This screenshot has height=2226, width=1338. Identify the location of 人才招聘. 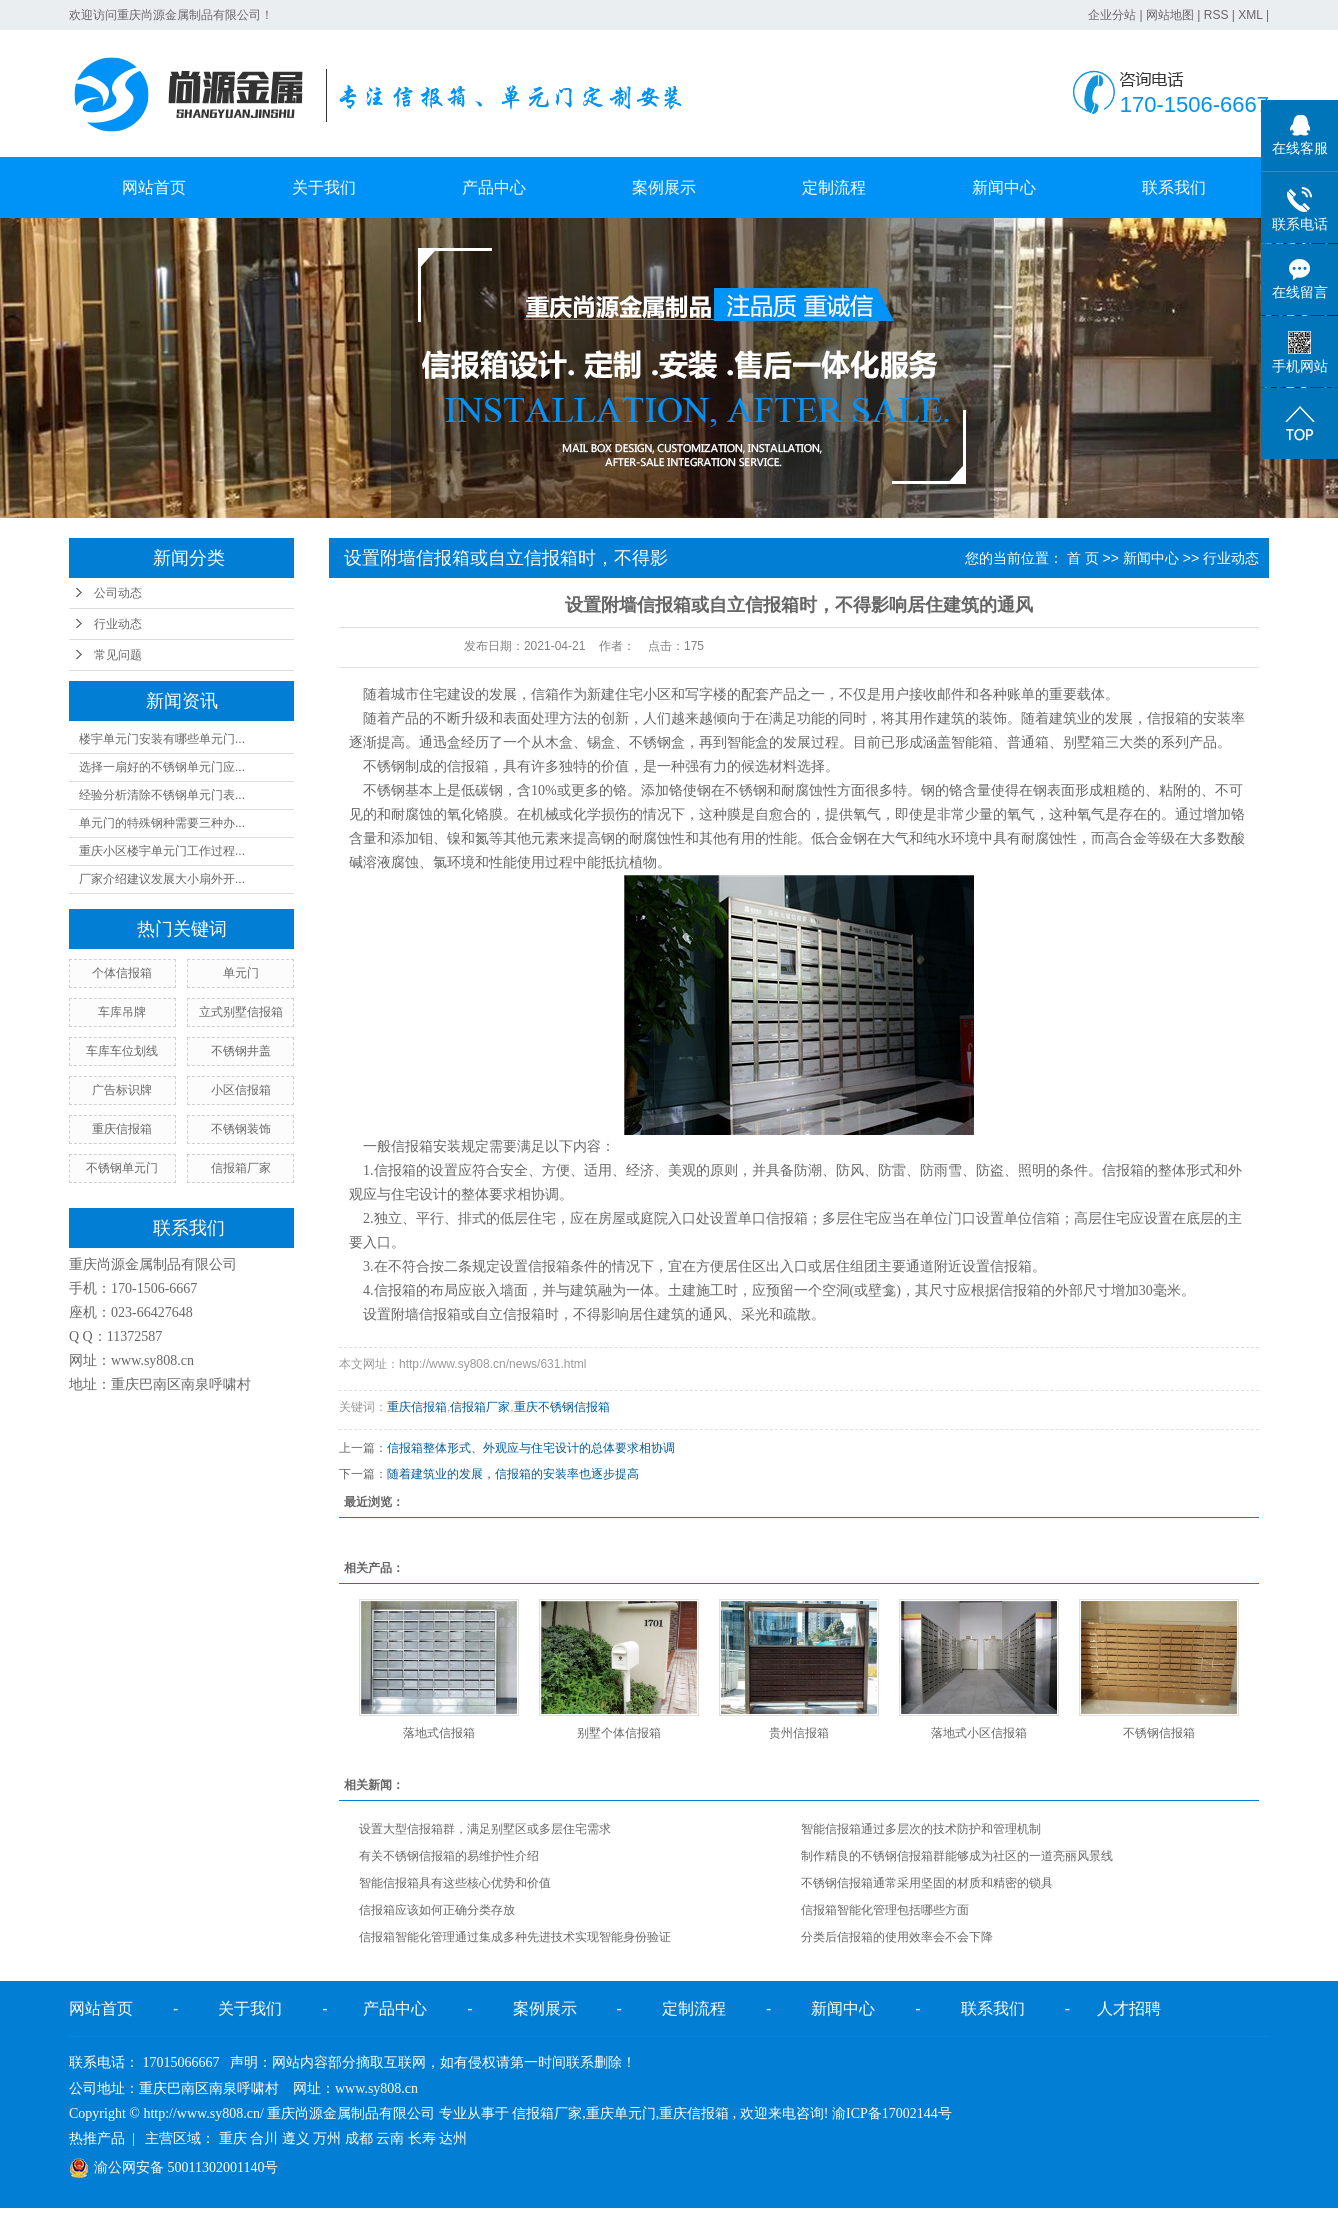
(1129, 2008).